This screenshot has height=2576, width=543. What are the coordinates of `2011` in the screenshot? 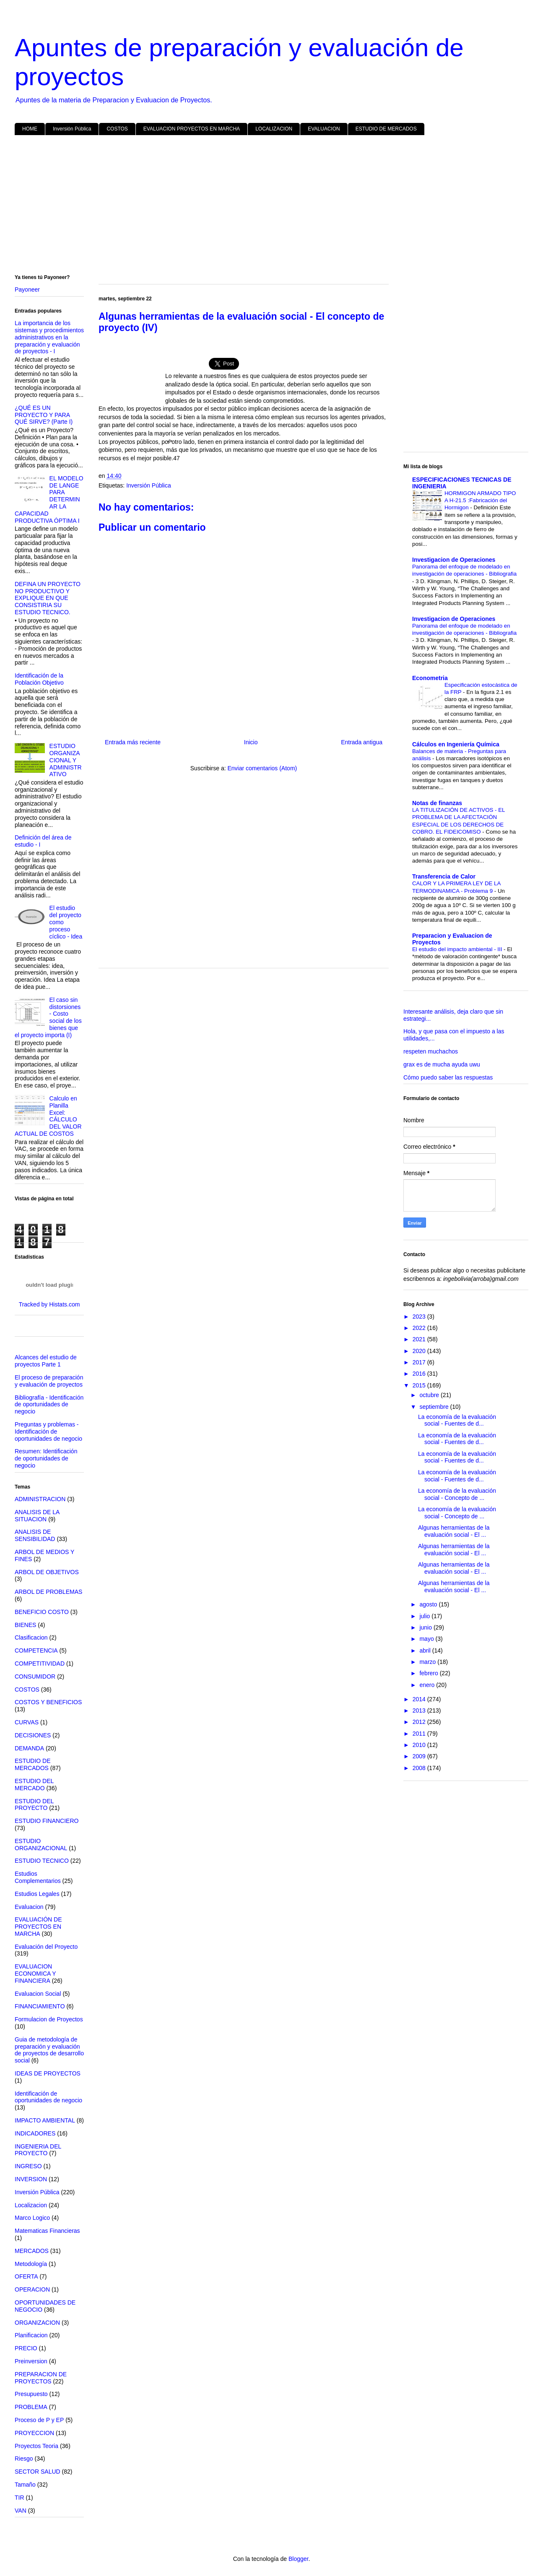 It's located at (420, 1733).